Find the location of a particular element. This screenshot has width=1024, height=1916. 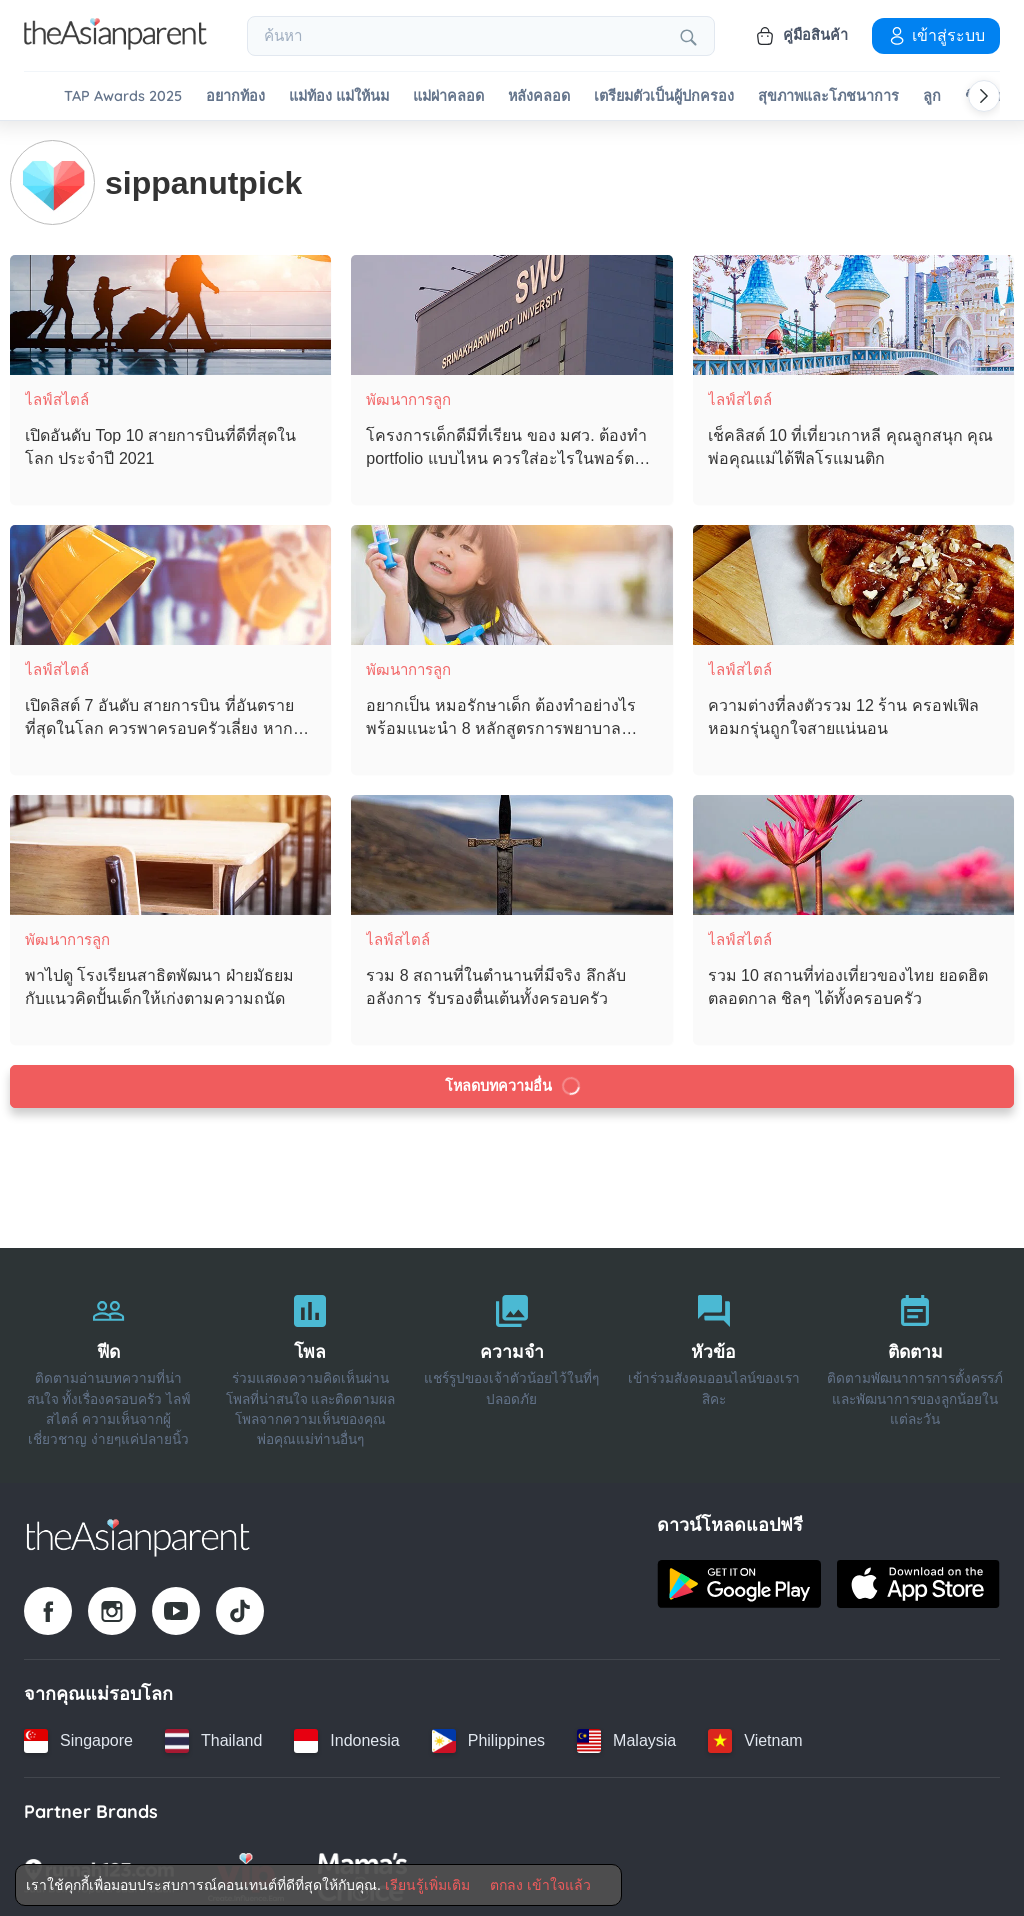

[Thailand country link] is located at coordinates (213, 1738).